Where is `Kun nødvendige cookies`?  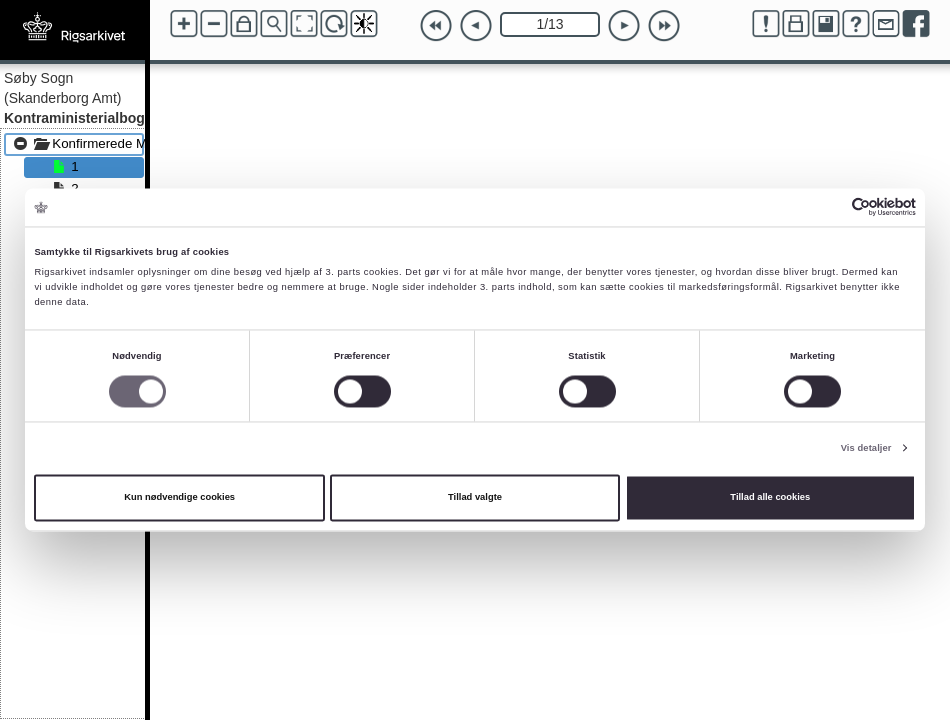
Kun nødvendige cookies is located at coordinates (179, 498).